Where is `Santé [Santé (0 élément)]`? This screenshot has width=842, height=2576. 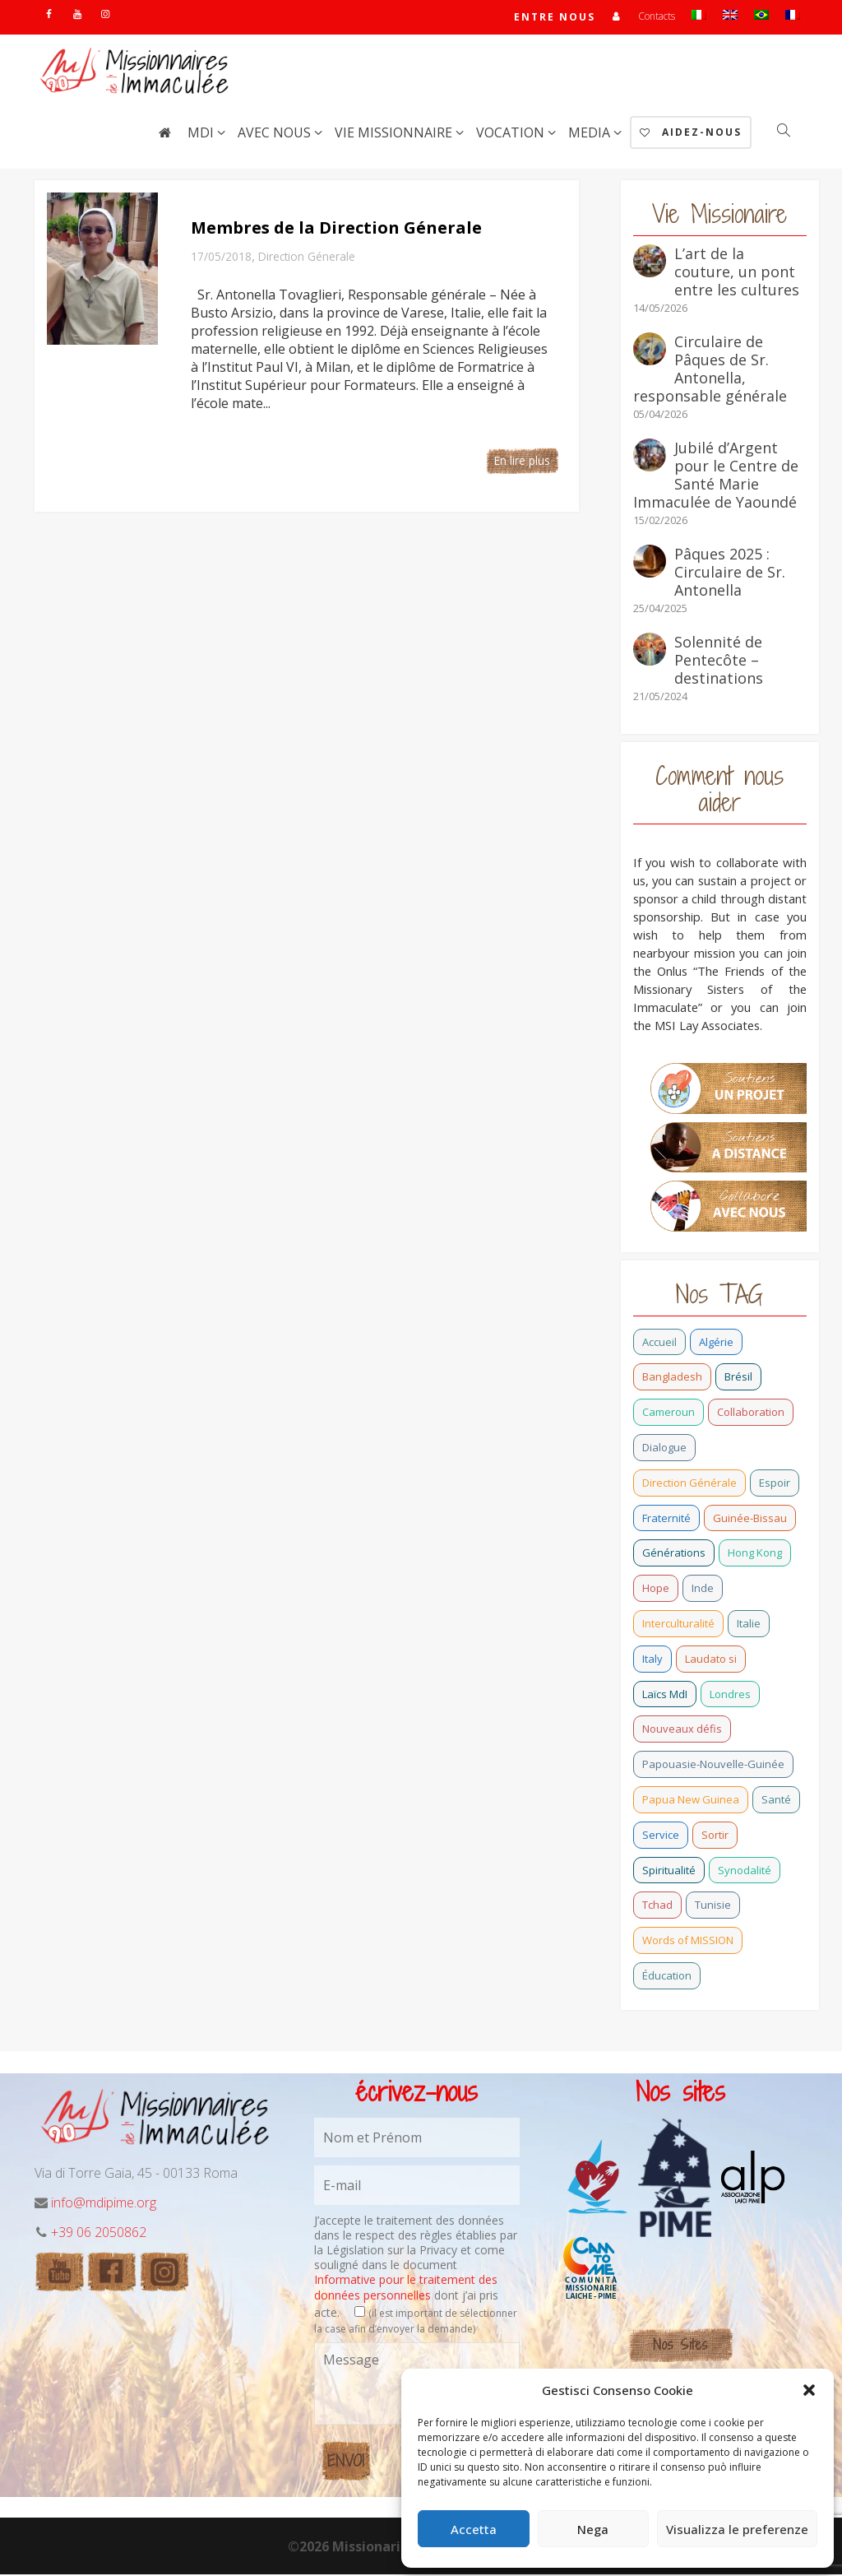
Santé [Santé (0 élément)] is located at coordinates (776, 1801).